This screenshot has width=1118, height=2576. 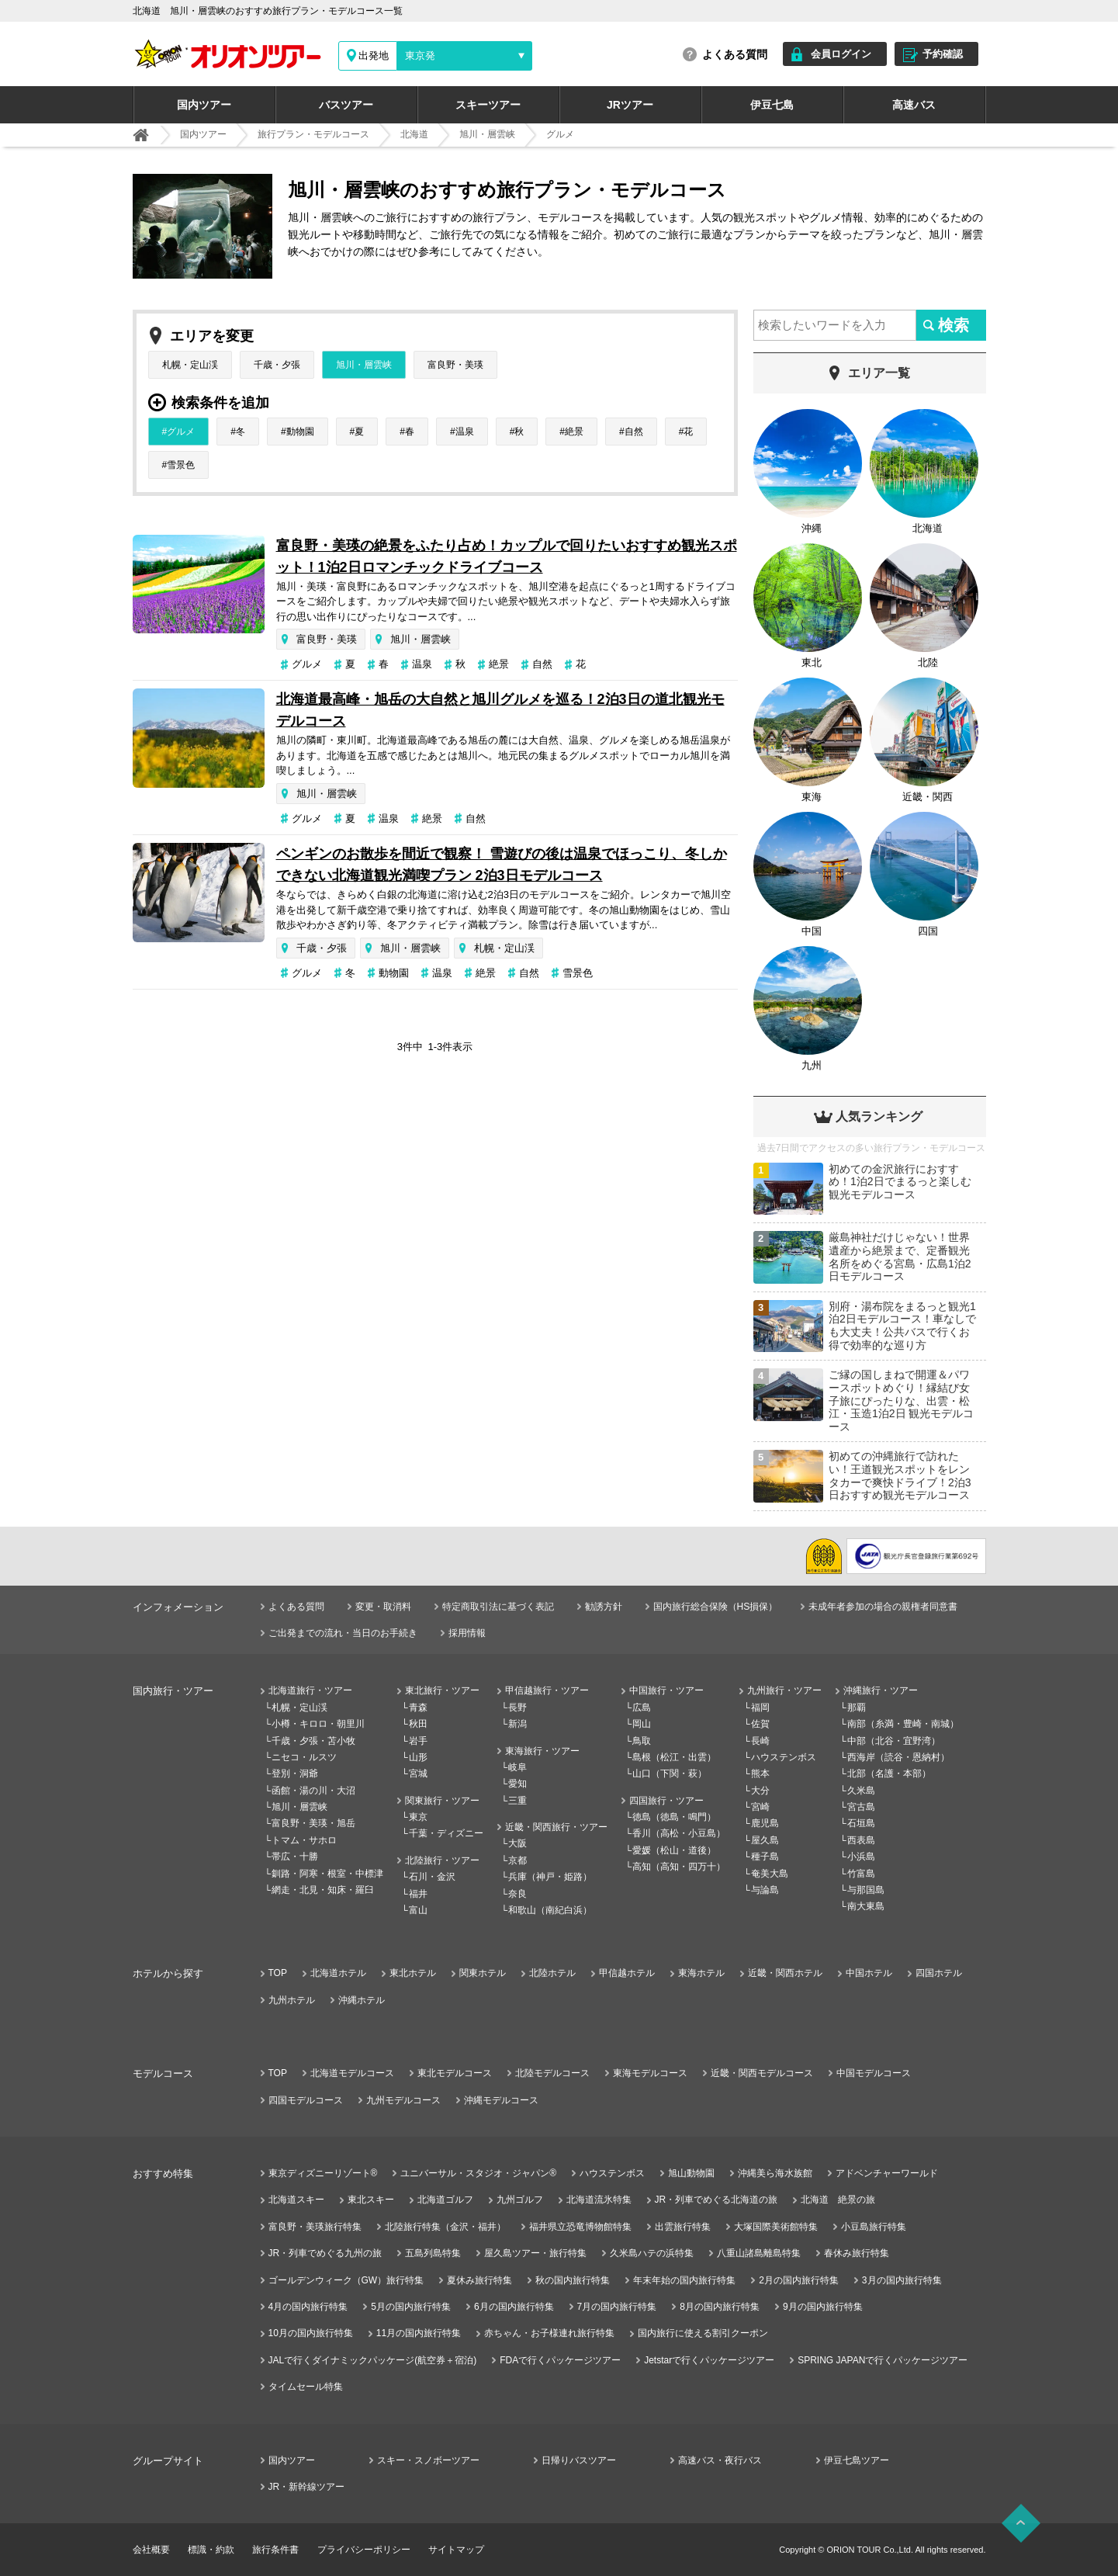 What do you see at coordinates (784, 1690) in the screenshot?
I see `九州旅行・ツアー` at bounding box center [784, 1690].